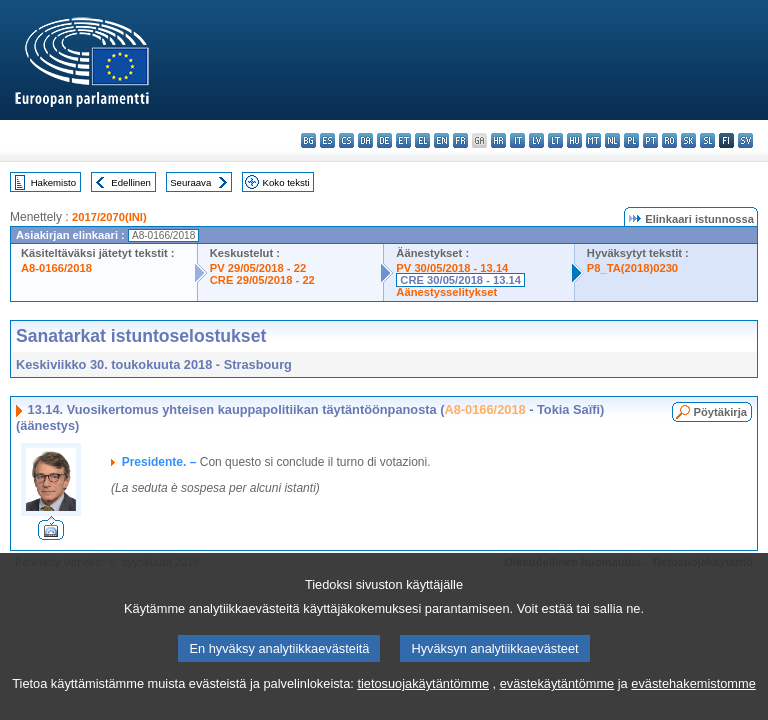 The height and width of the screenshot is (720, 768). Describe the element at coordinates (365, 140) in the screenshot. I see `da - dansk` at that location.